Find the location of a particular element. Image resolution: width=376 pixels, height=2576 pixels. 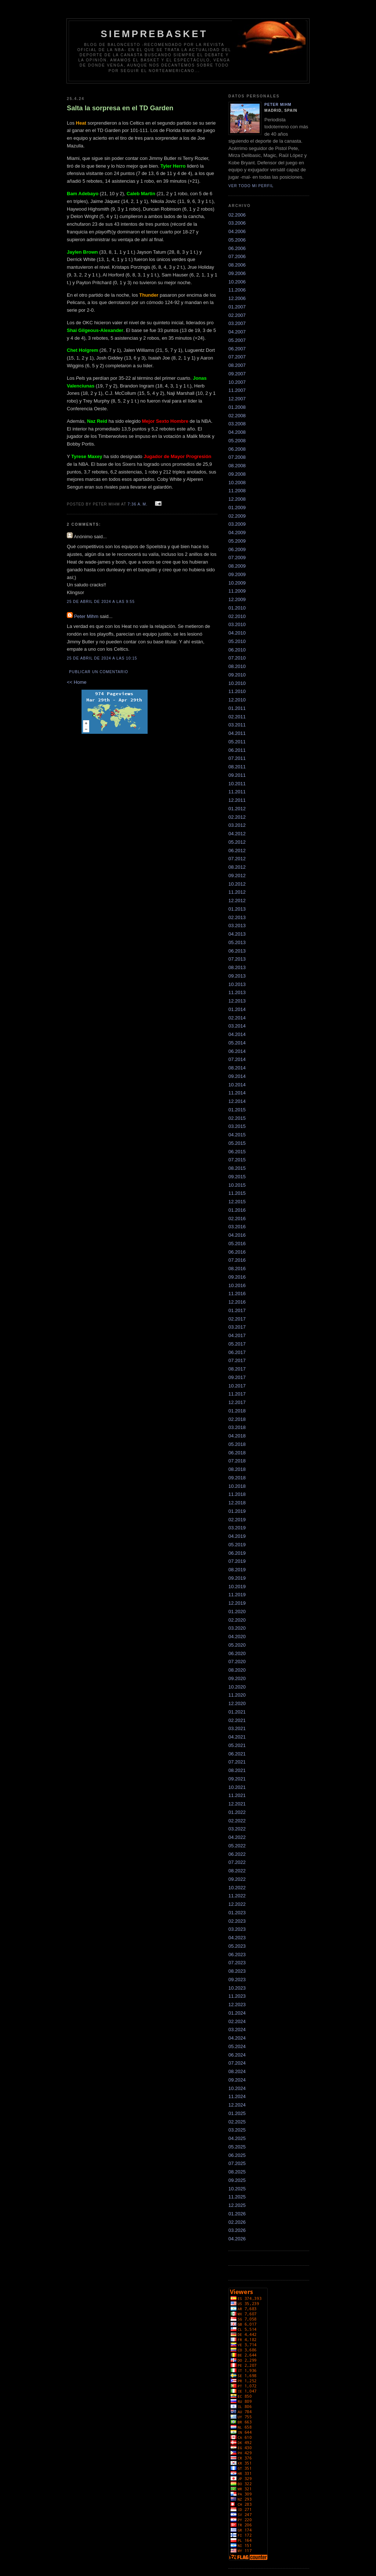

08.2016 is located at coordinates (237, 1268).